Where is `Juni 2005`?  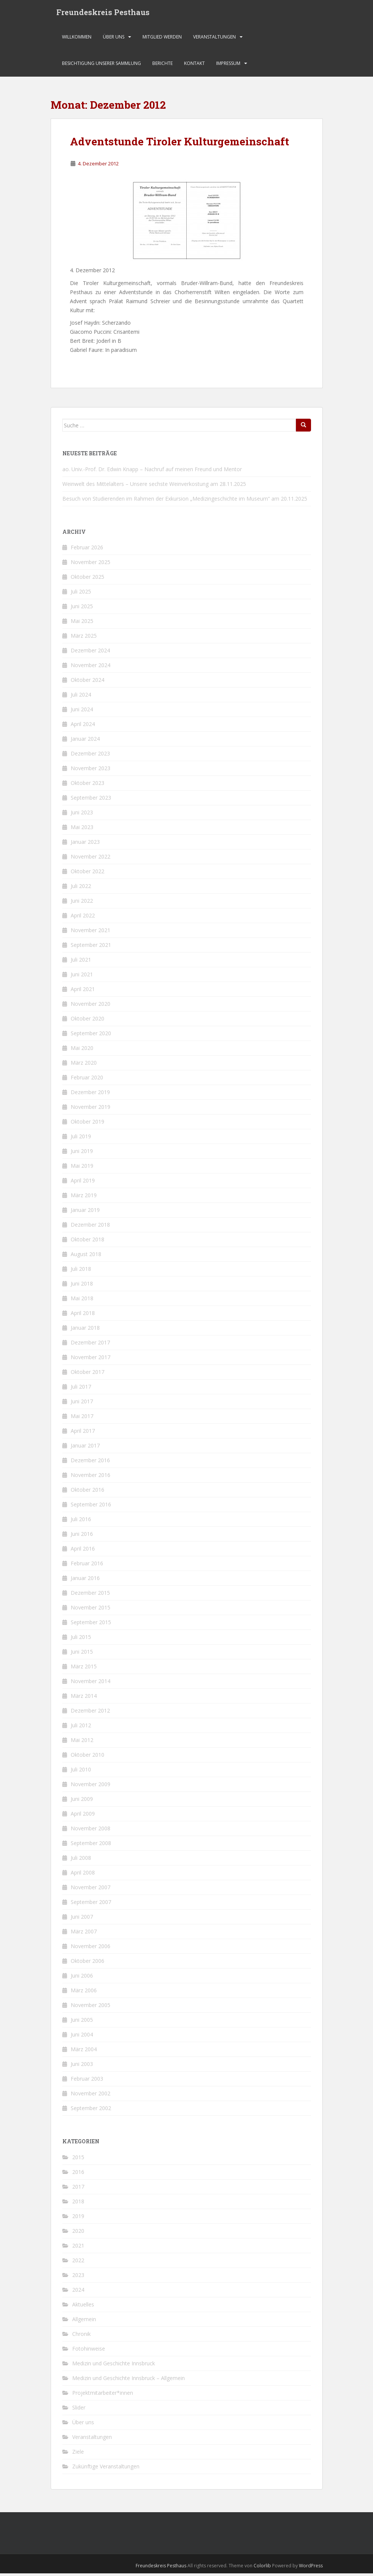
Juni 2005 is located at coordinates (82, 2022).